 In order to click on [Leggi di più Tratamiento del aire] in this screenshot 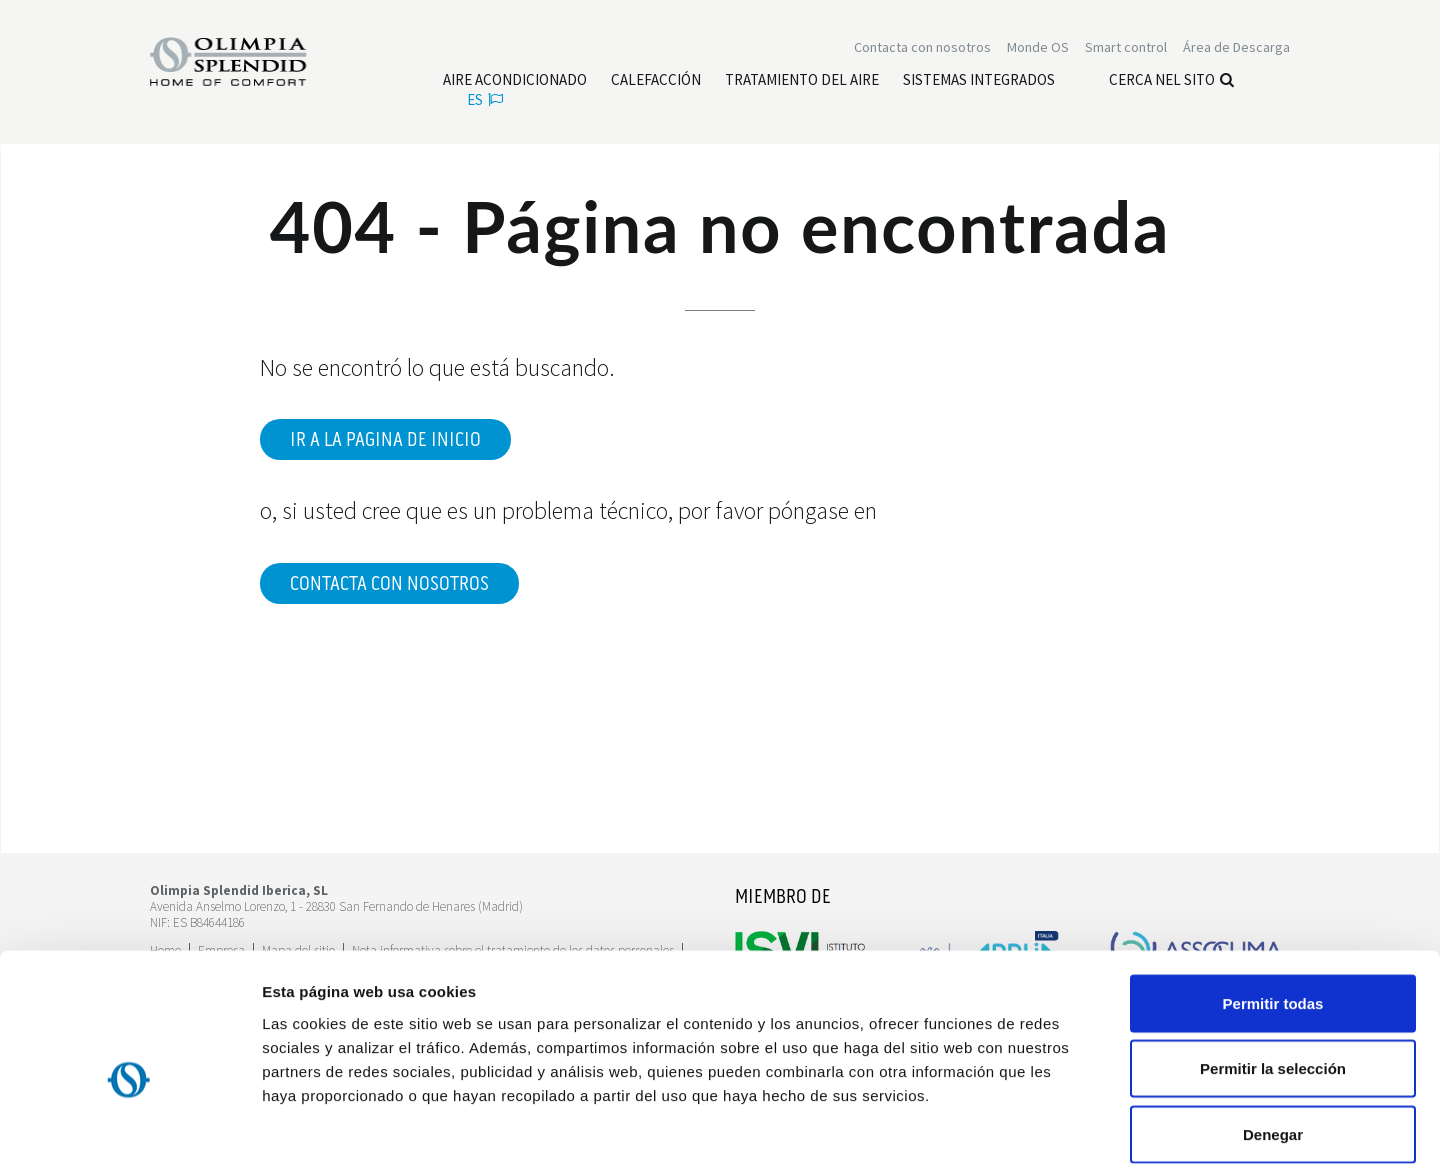, I will do `click(802, 81)`.